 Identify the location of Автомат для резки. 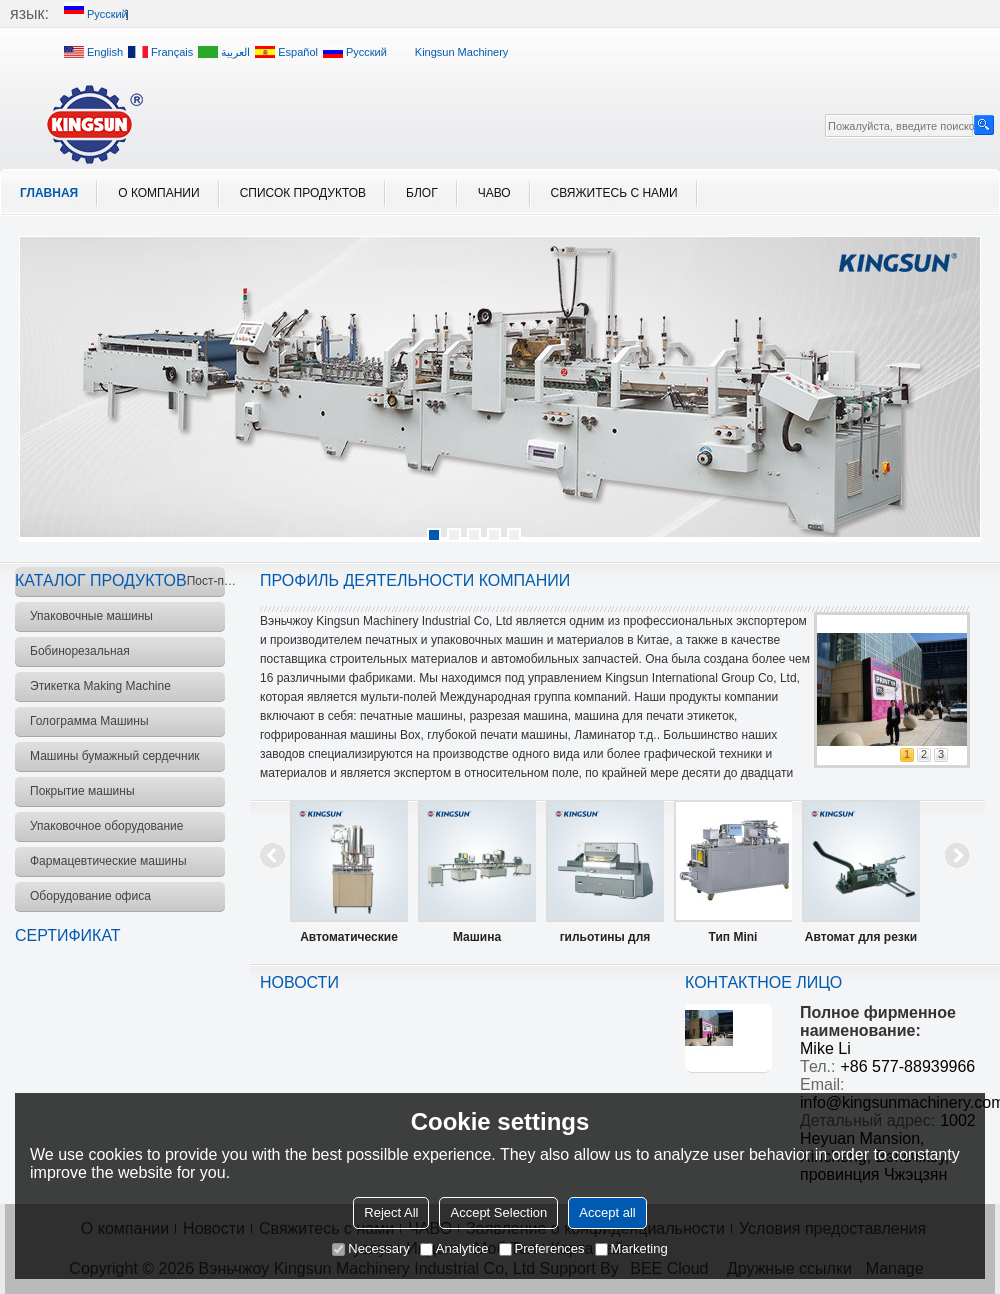
(861, 937).